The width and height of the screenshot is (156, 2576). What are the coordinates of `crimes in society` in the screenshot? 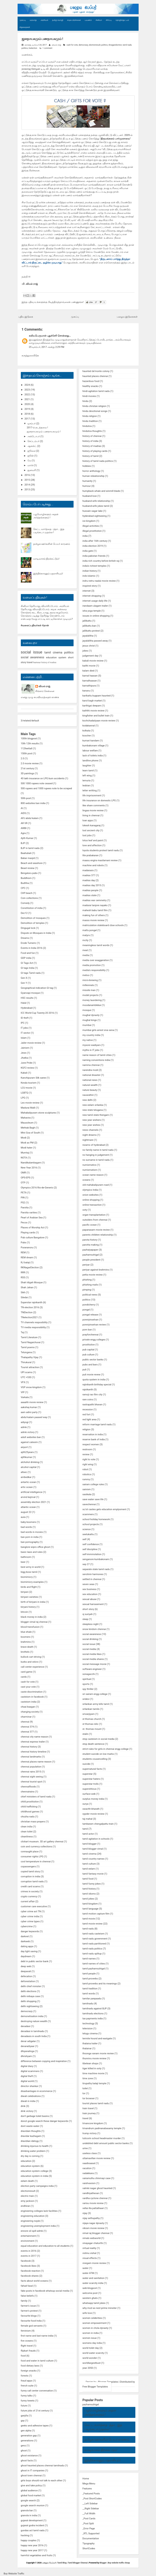 It's located at (32, 1891).